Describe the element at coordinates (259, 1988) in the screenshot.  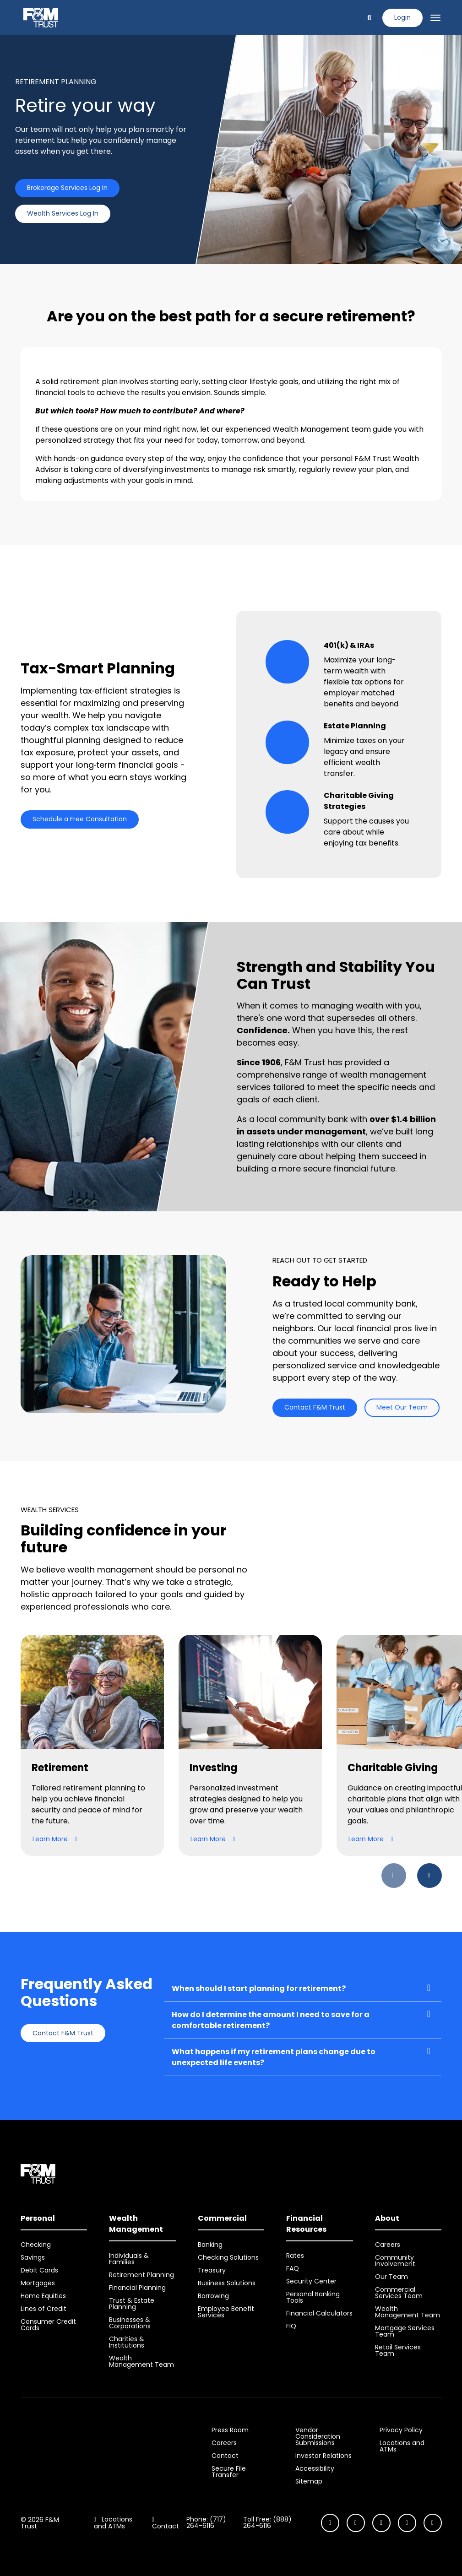
I see `When should I start planning for retirement?` at that location.